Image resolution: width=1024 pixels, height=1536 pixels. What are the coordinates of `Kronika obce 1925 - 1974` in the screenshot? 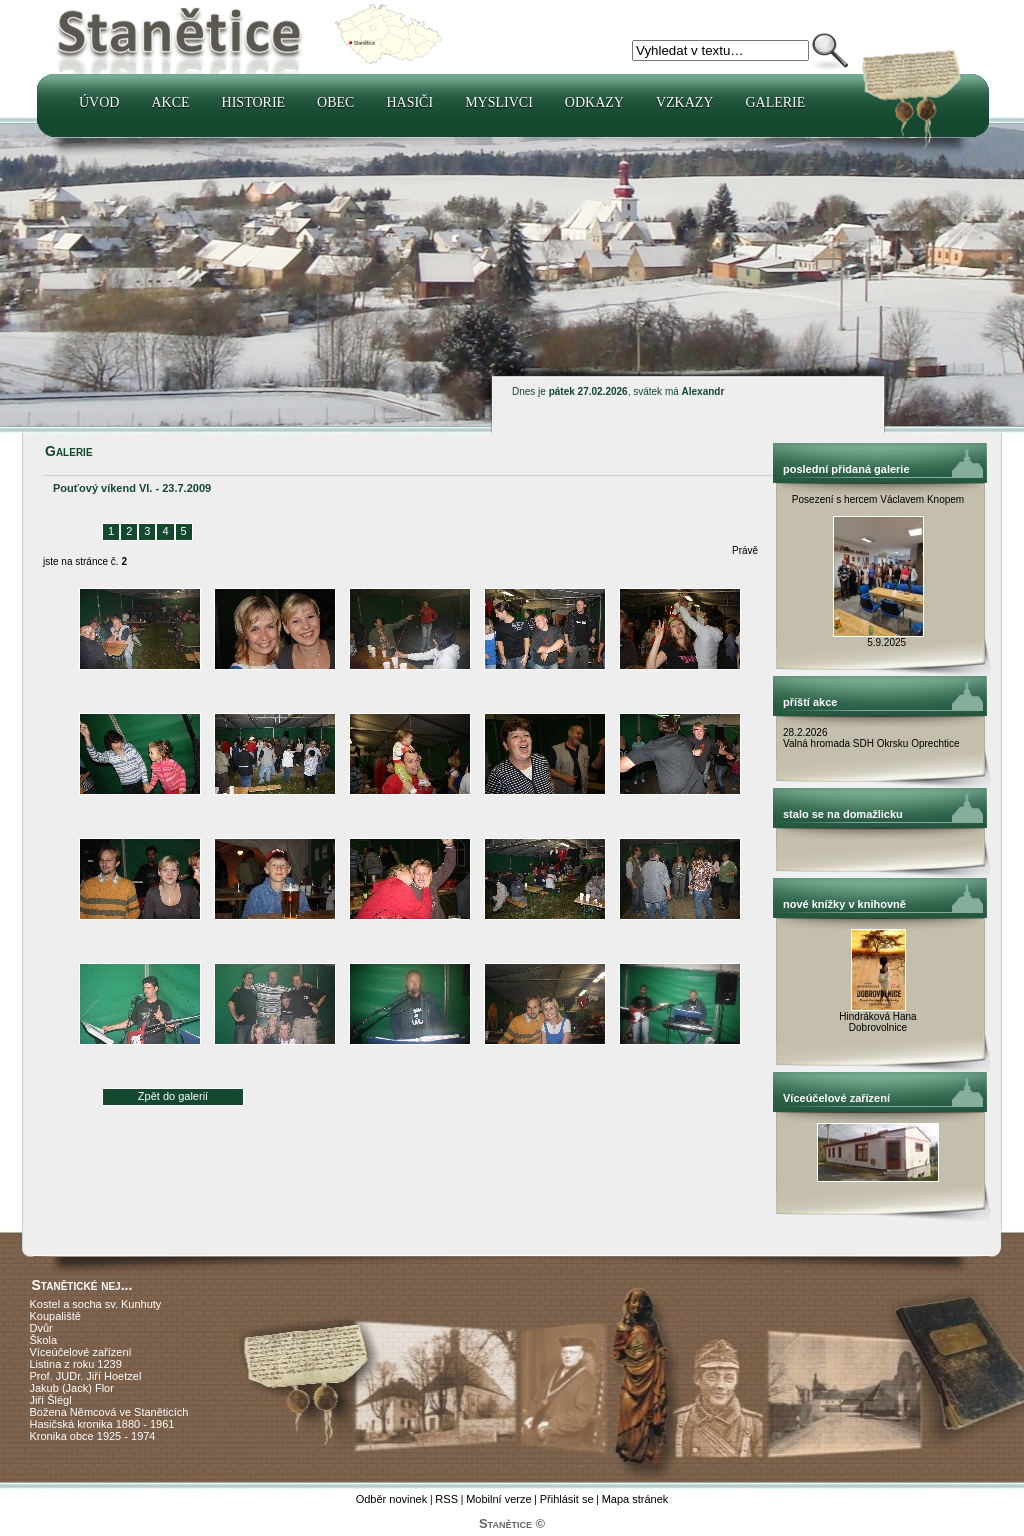 It's located at (93, 1436).